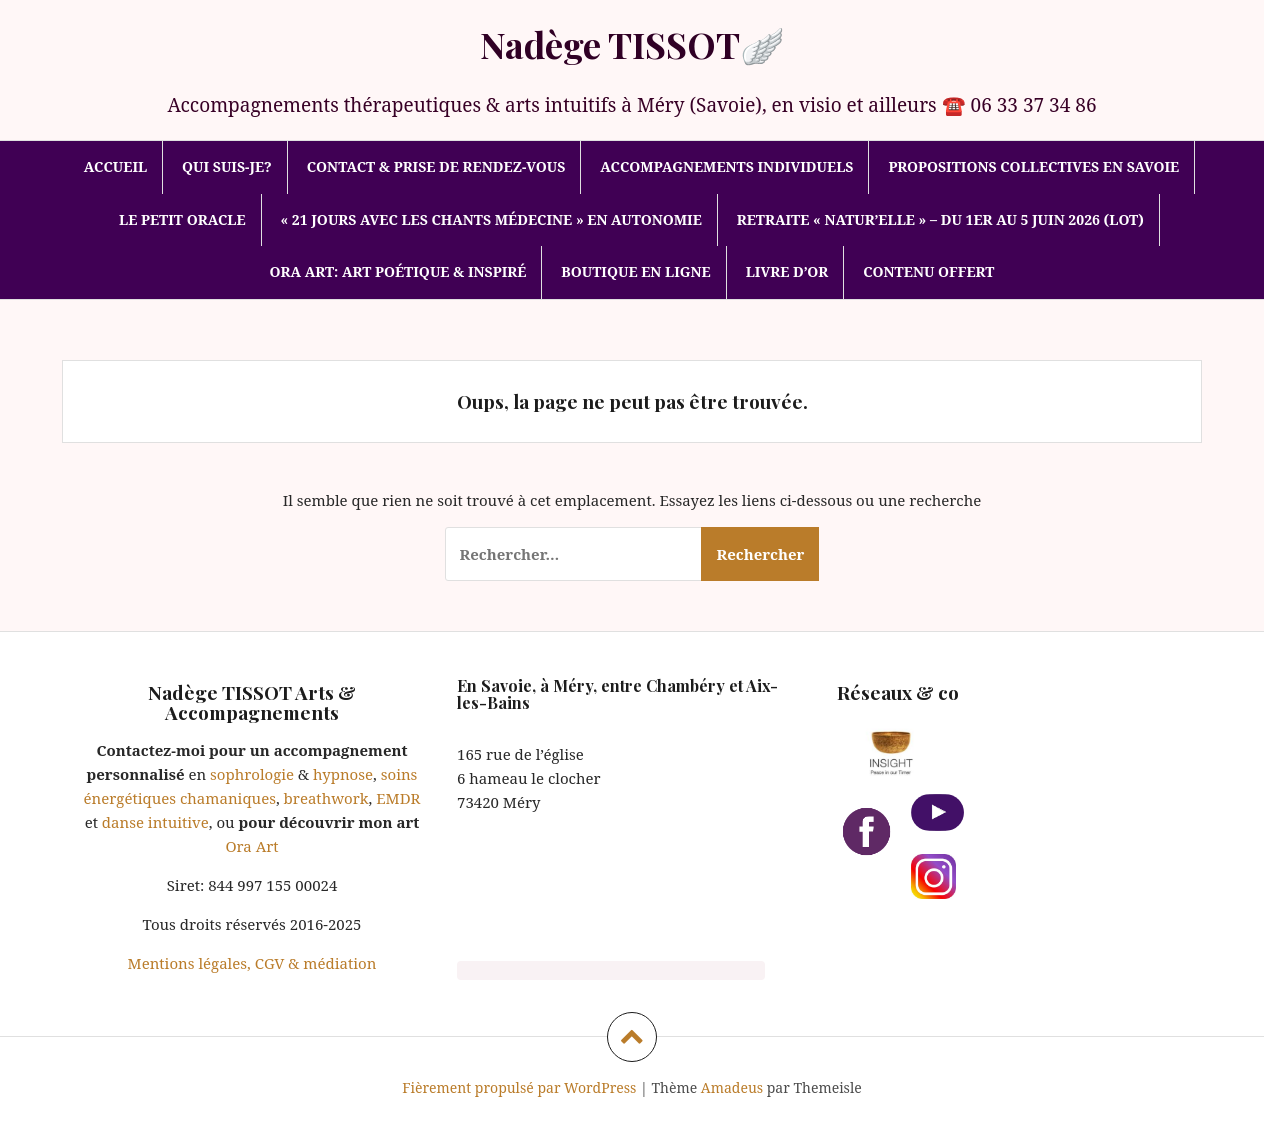  Describe the element at coordinates (928, 271) in the screenshot. I see `Contenu offert` at that location.